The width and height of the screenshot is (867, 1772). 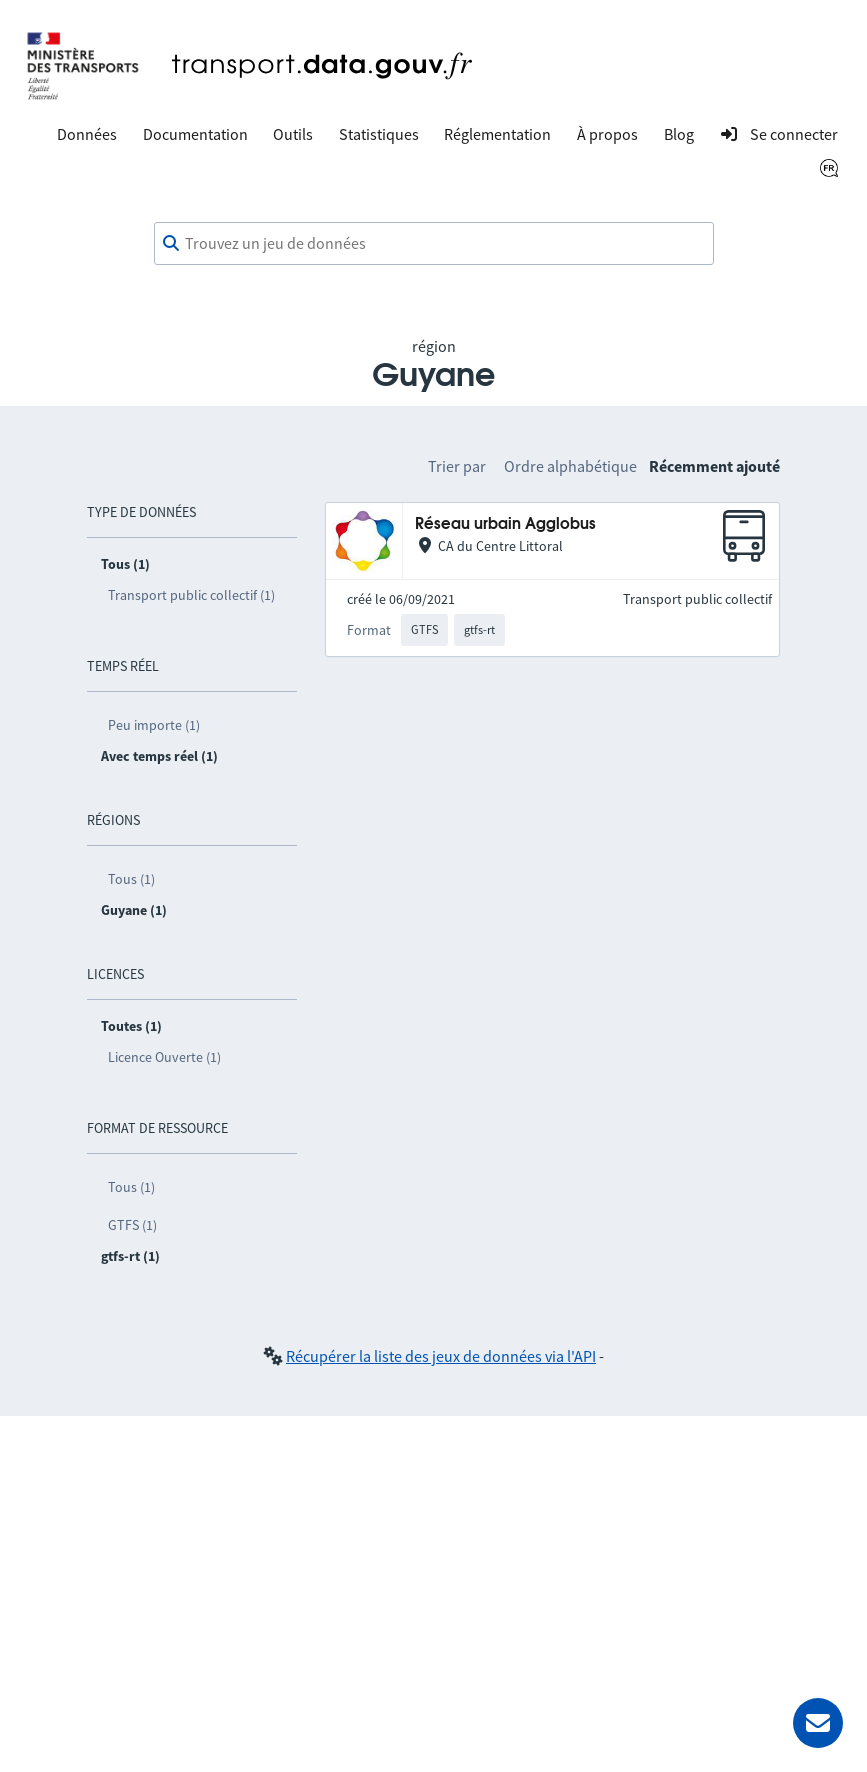 I want to click on Ordre alphabétique, so click(x=570, y=466).